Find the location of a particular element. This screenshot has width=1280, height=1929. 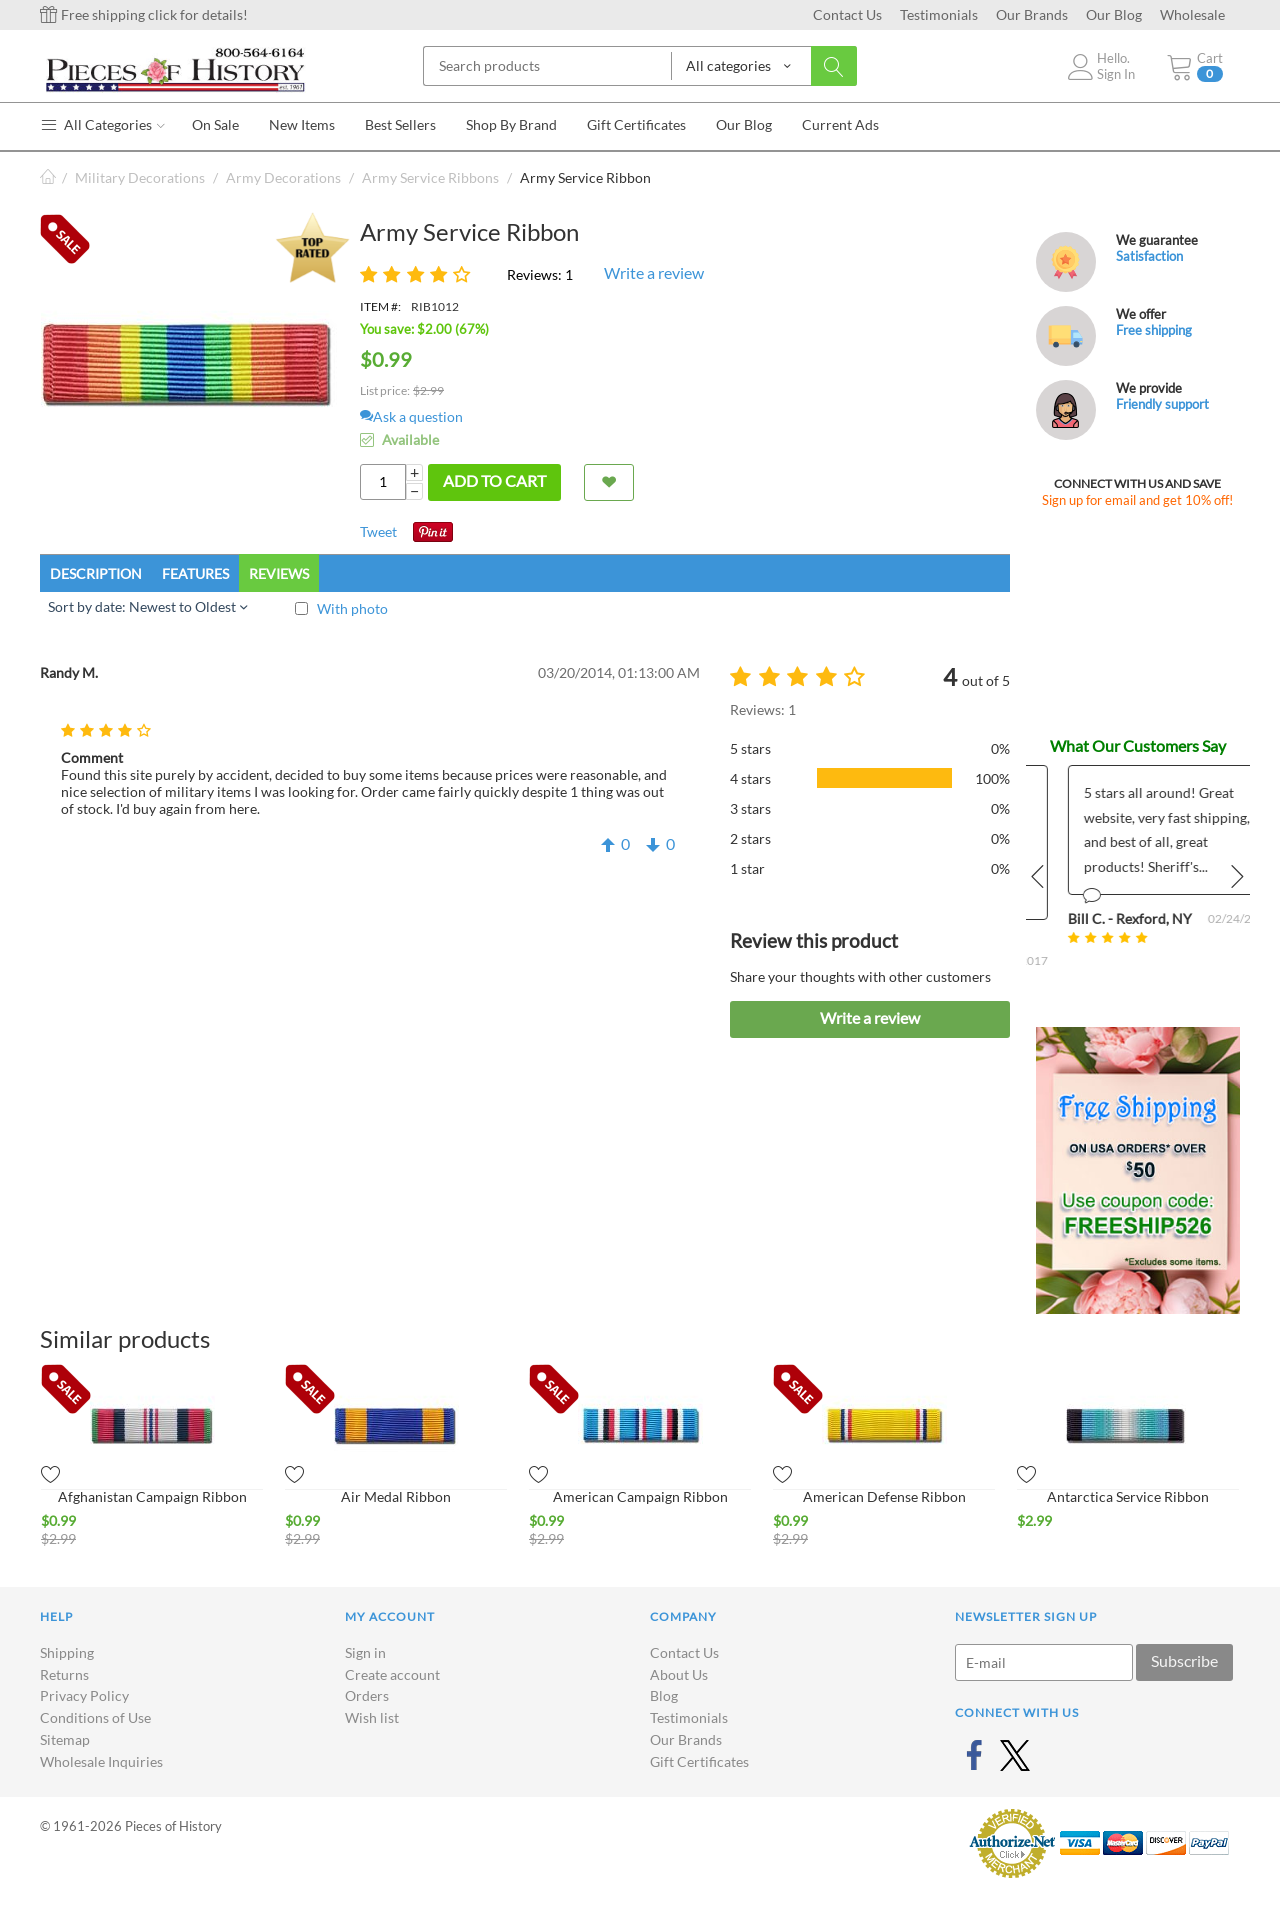

American Campaign Ribbon is located at coordinates (640, 1496).